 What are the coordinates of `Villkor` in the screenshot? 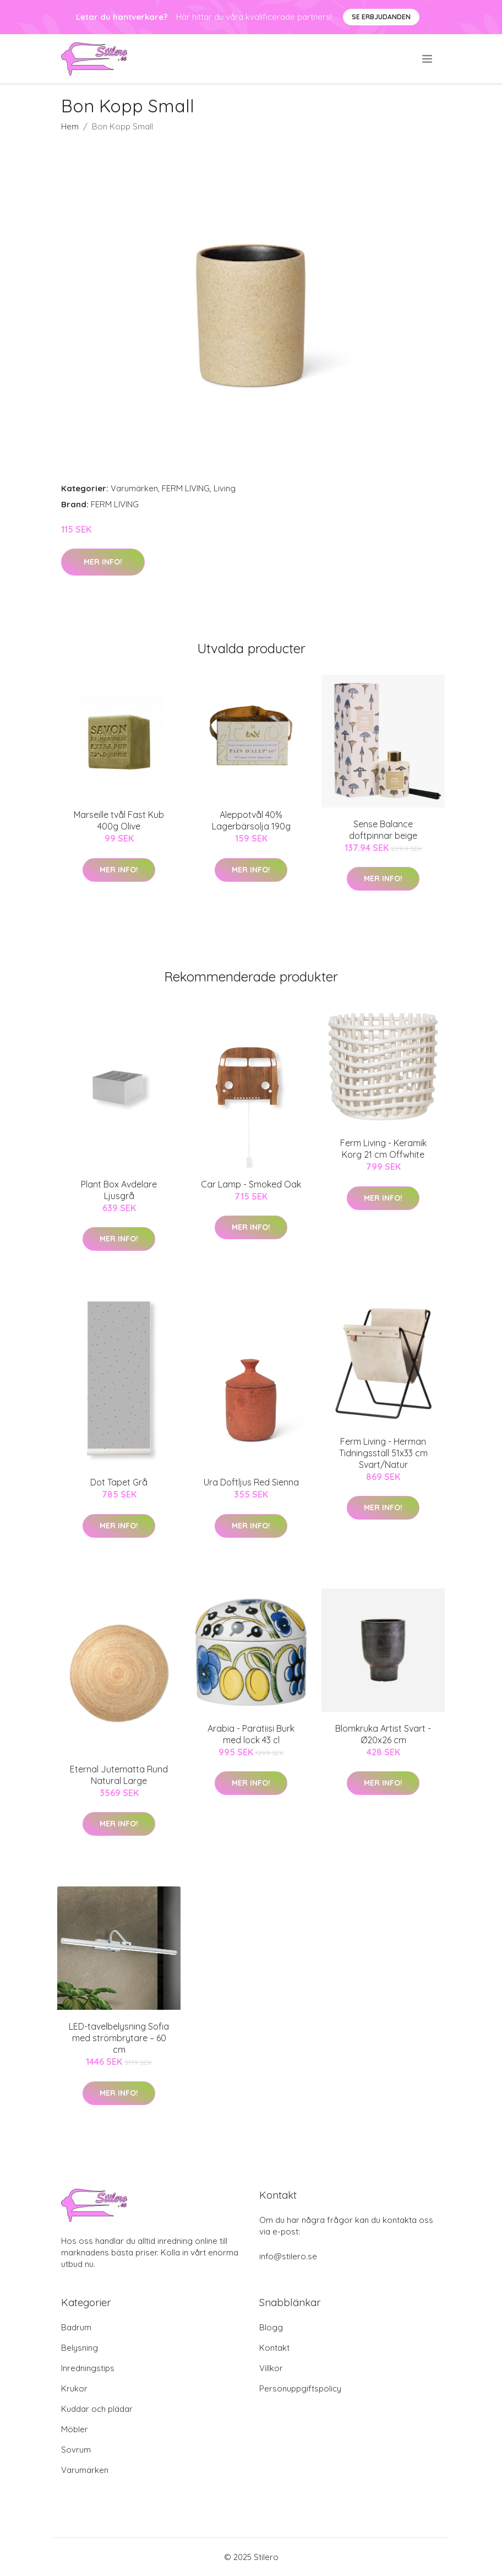 It's located at (271, 2368).